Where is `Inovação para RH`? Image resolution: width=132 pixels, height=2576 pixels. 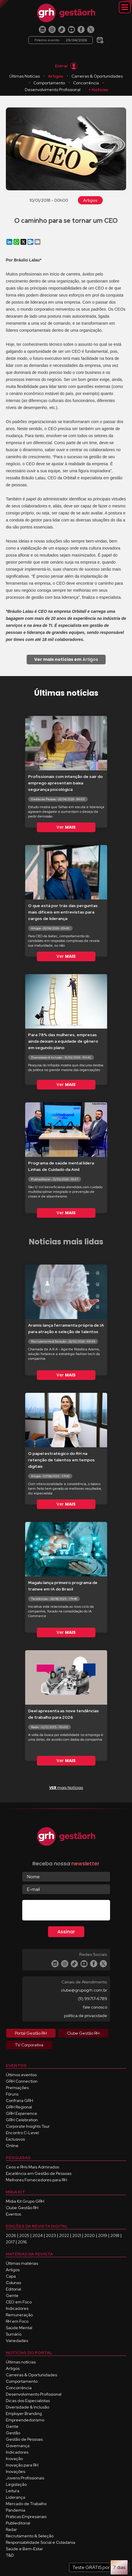
Inovação para RH is located at coordinates (22, 2465).